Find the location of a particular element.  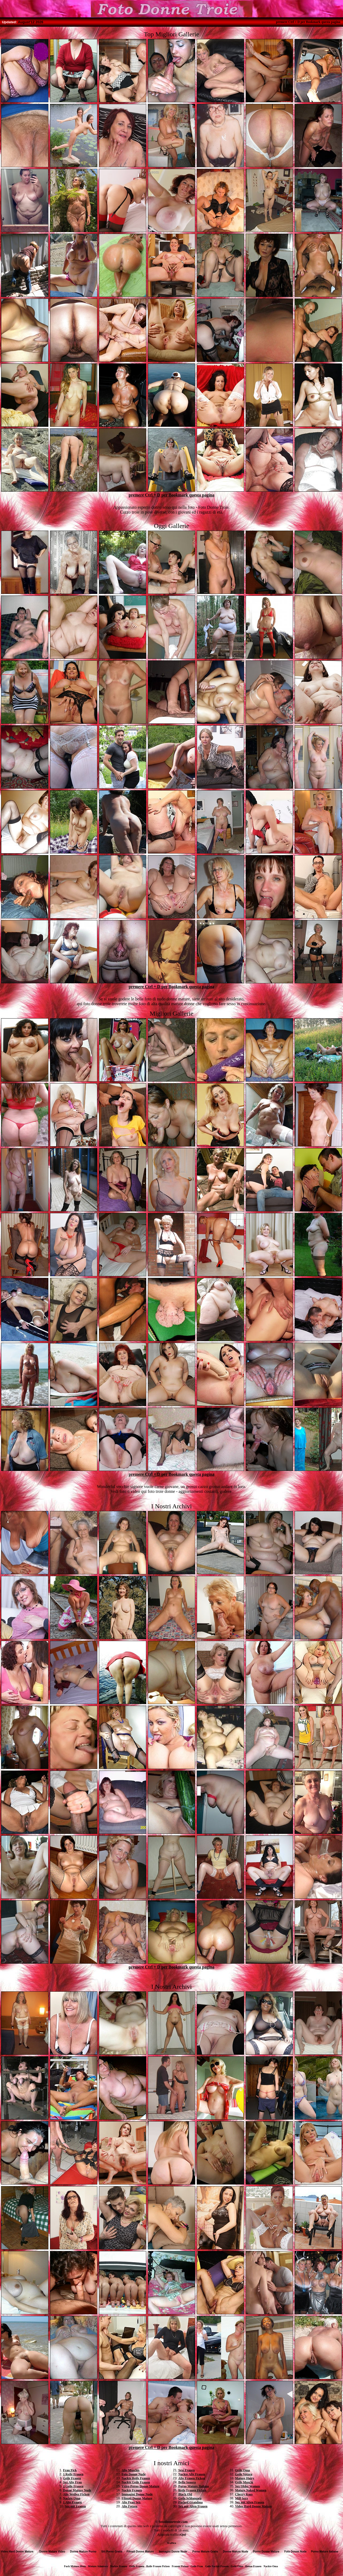

Mature Hairy is located at coordinates (244, 2478).